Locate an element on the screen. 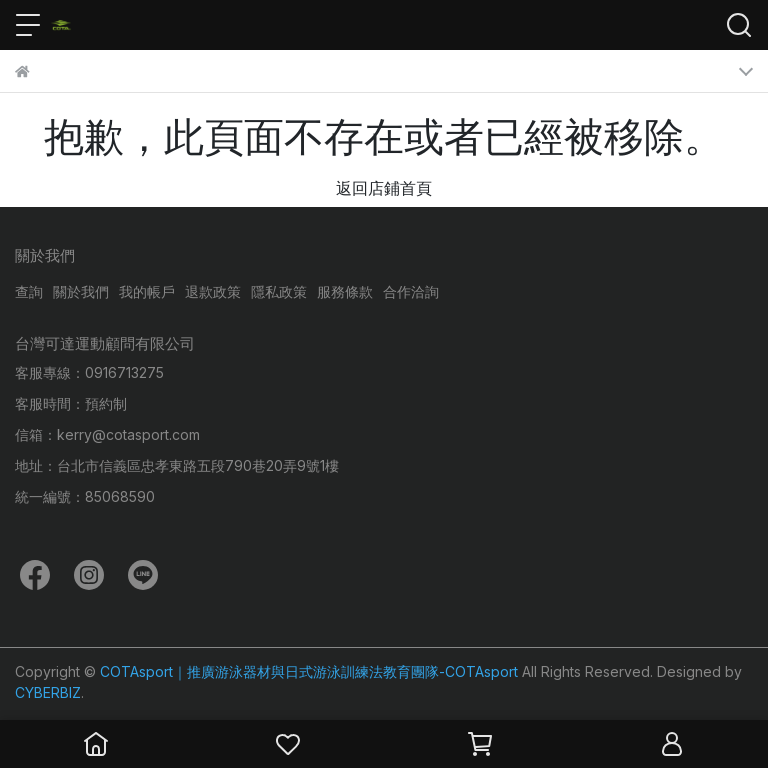 The image size is (768, 768). 返回店鋪首頁 is located at coordinates (384, 188).